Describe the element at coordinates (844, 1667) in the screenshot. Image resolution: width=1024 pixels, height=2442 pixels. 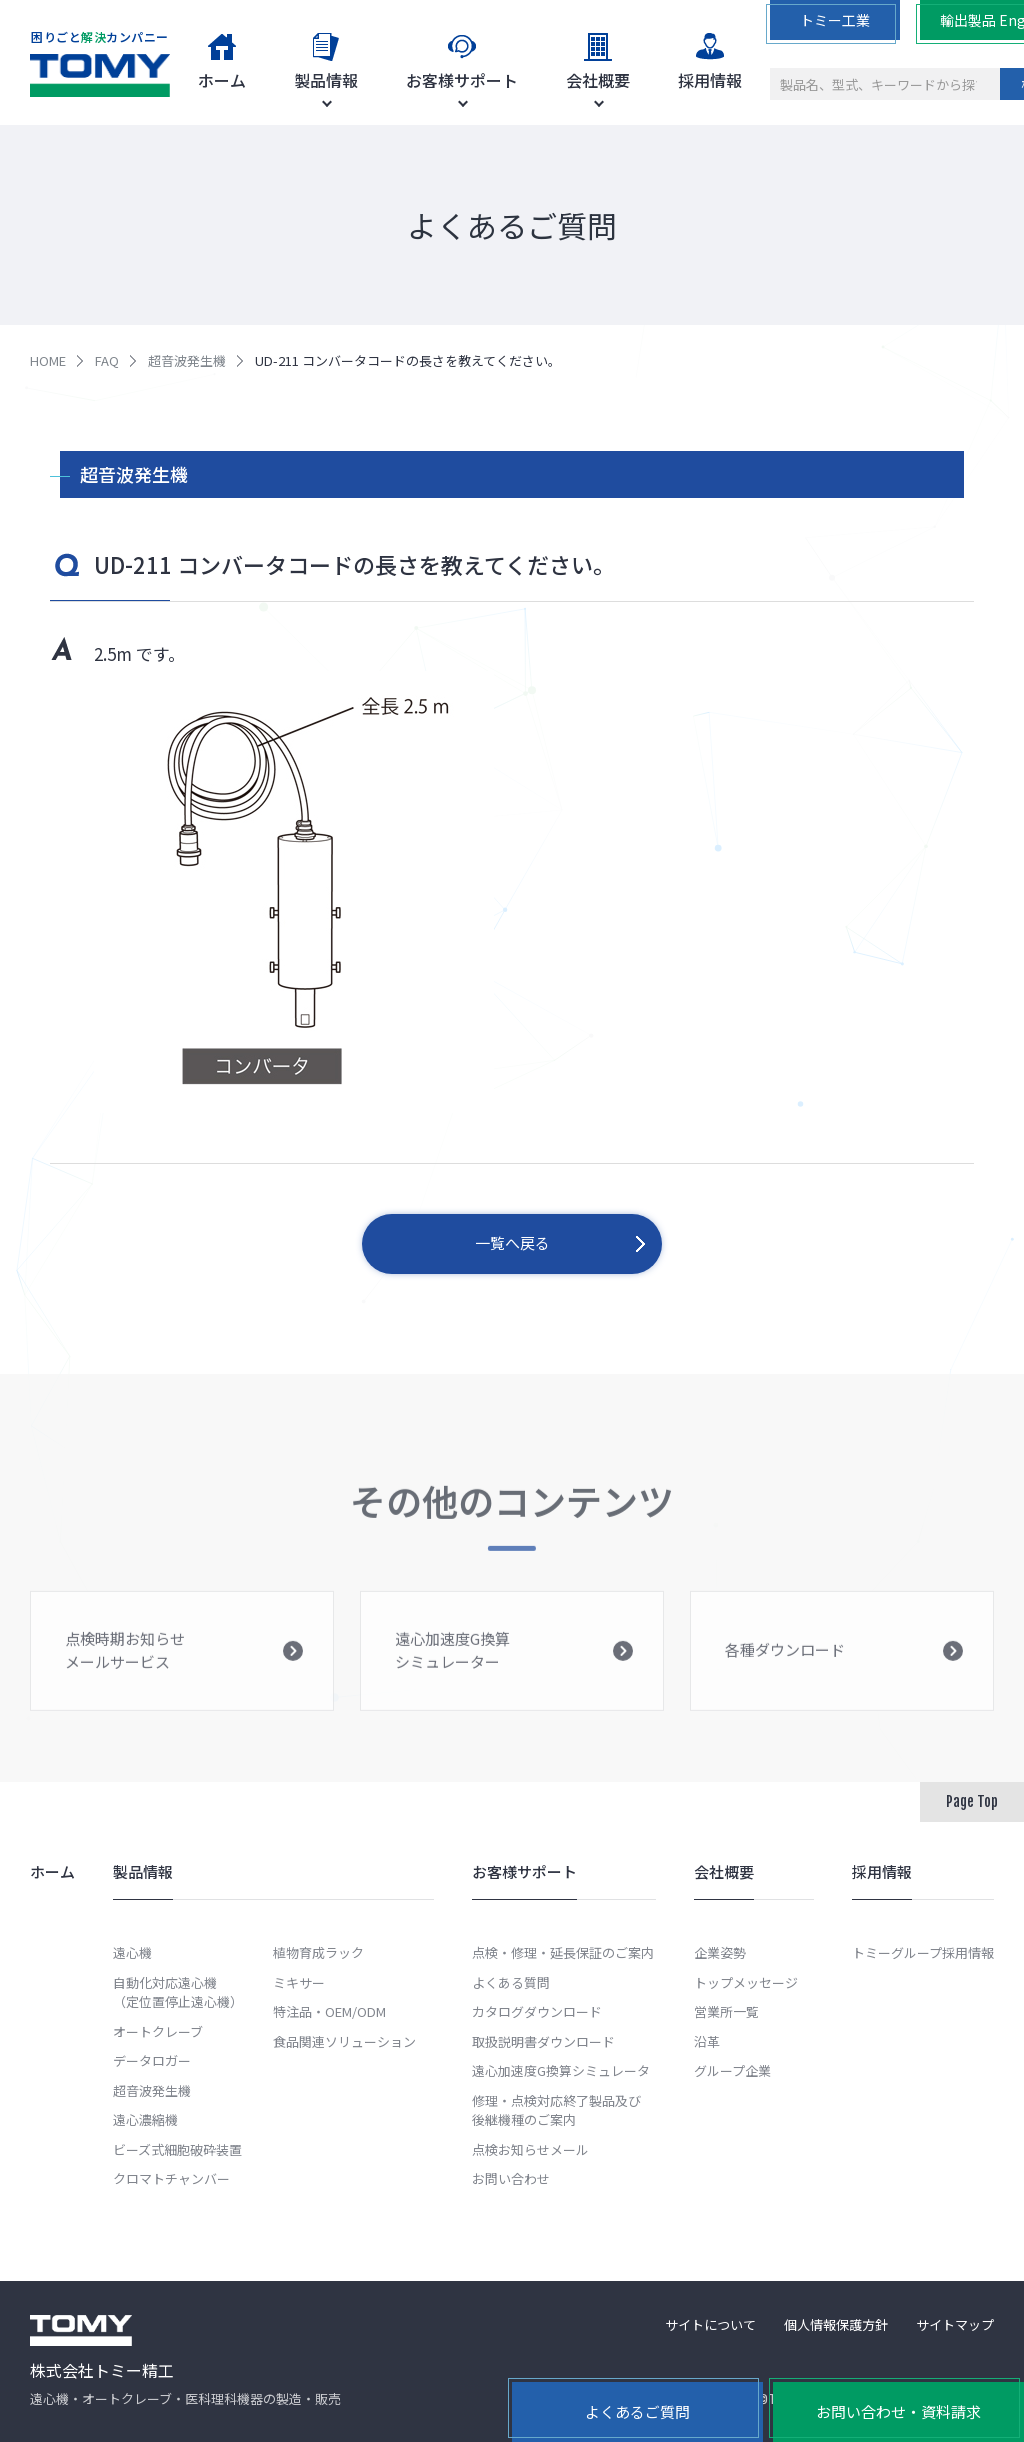
I see `各種ダウンロード` at that location.